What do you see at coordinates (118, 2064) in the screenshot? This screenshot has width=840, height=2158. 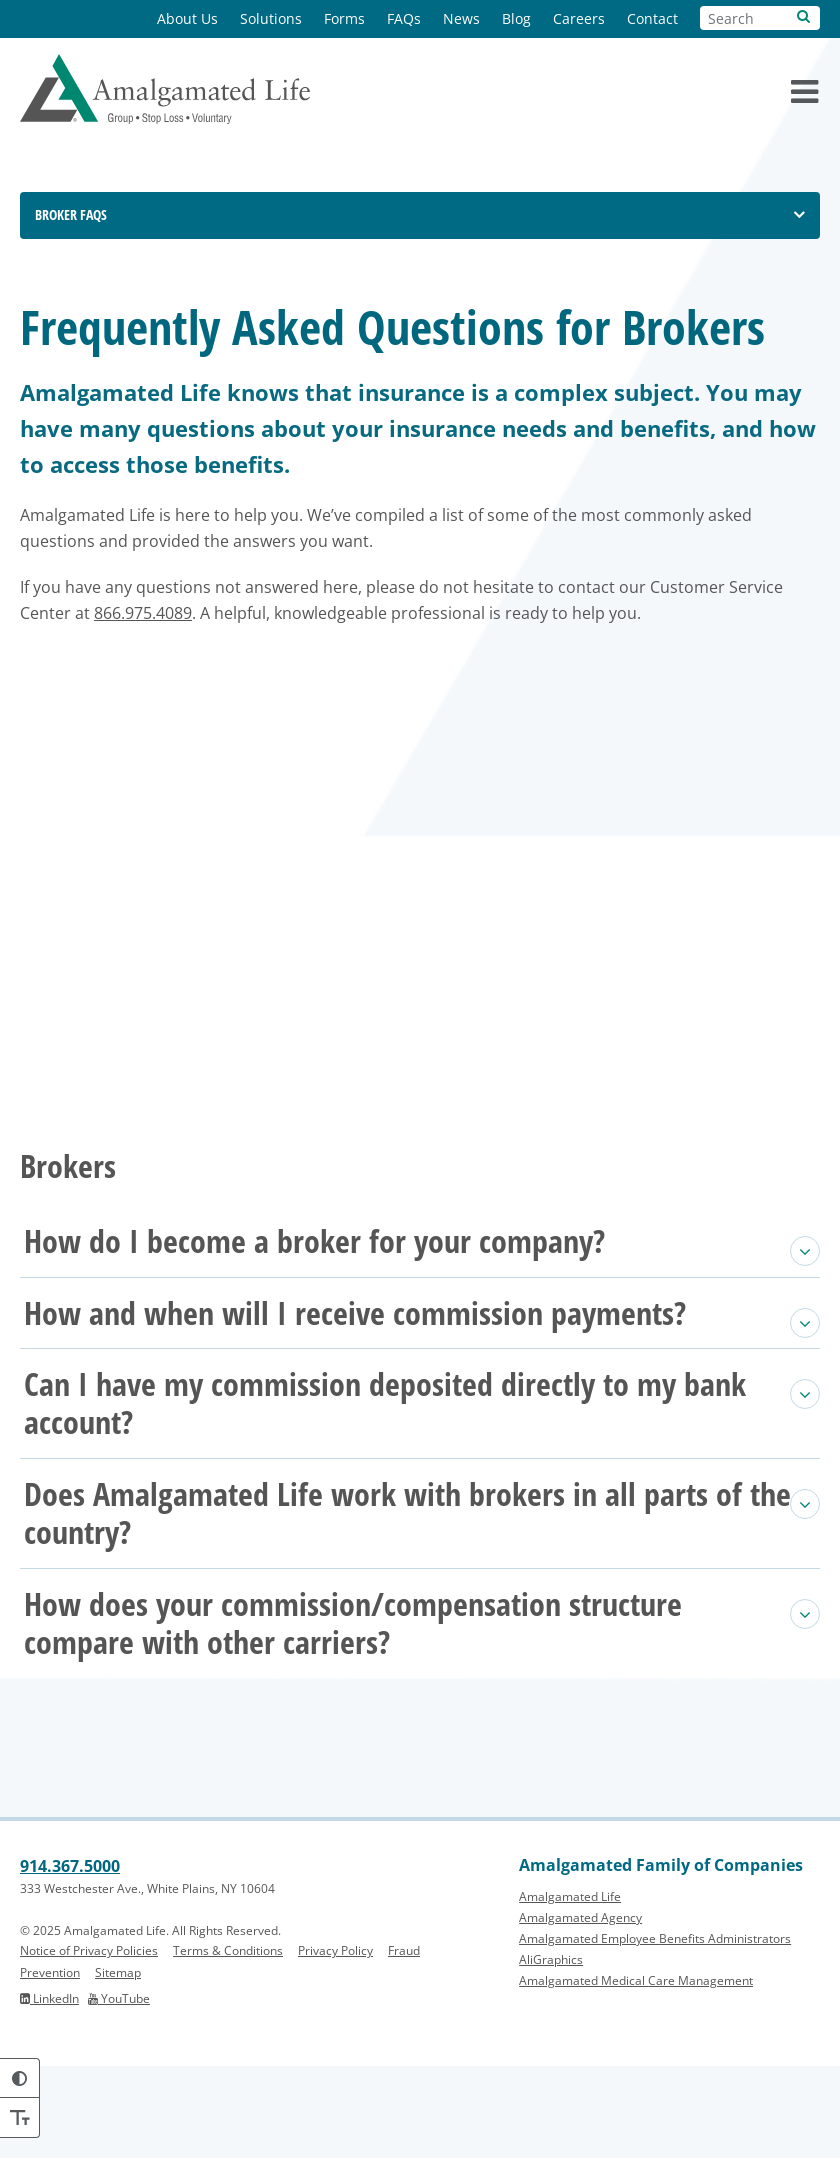 I see `Sitemap` at bounding box center [118, 2064].